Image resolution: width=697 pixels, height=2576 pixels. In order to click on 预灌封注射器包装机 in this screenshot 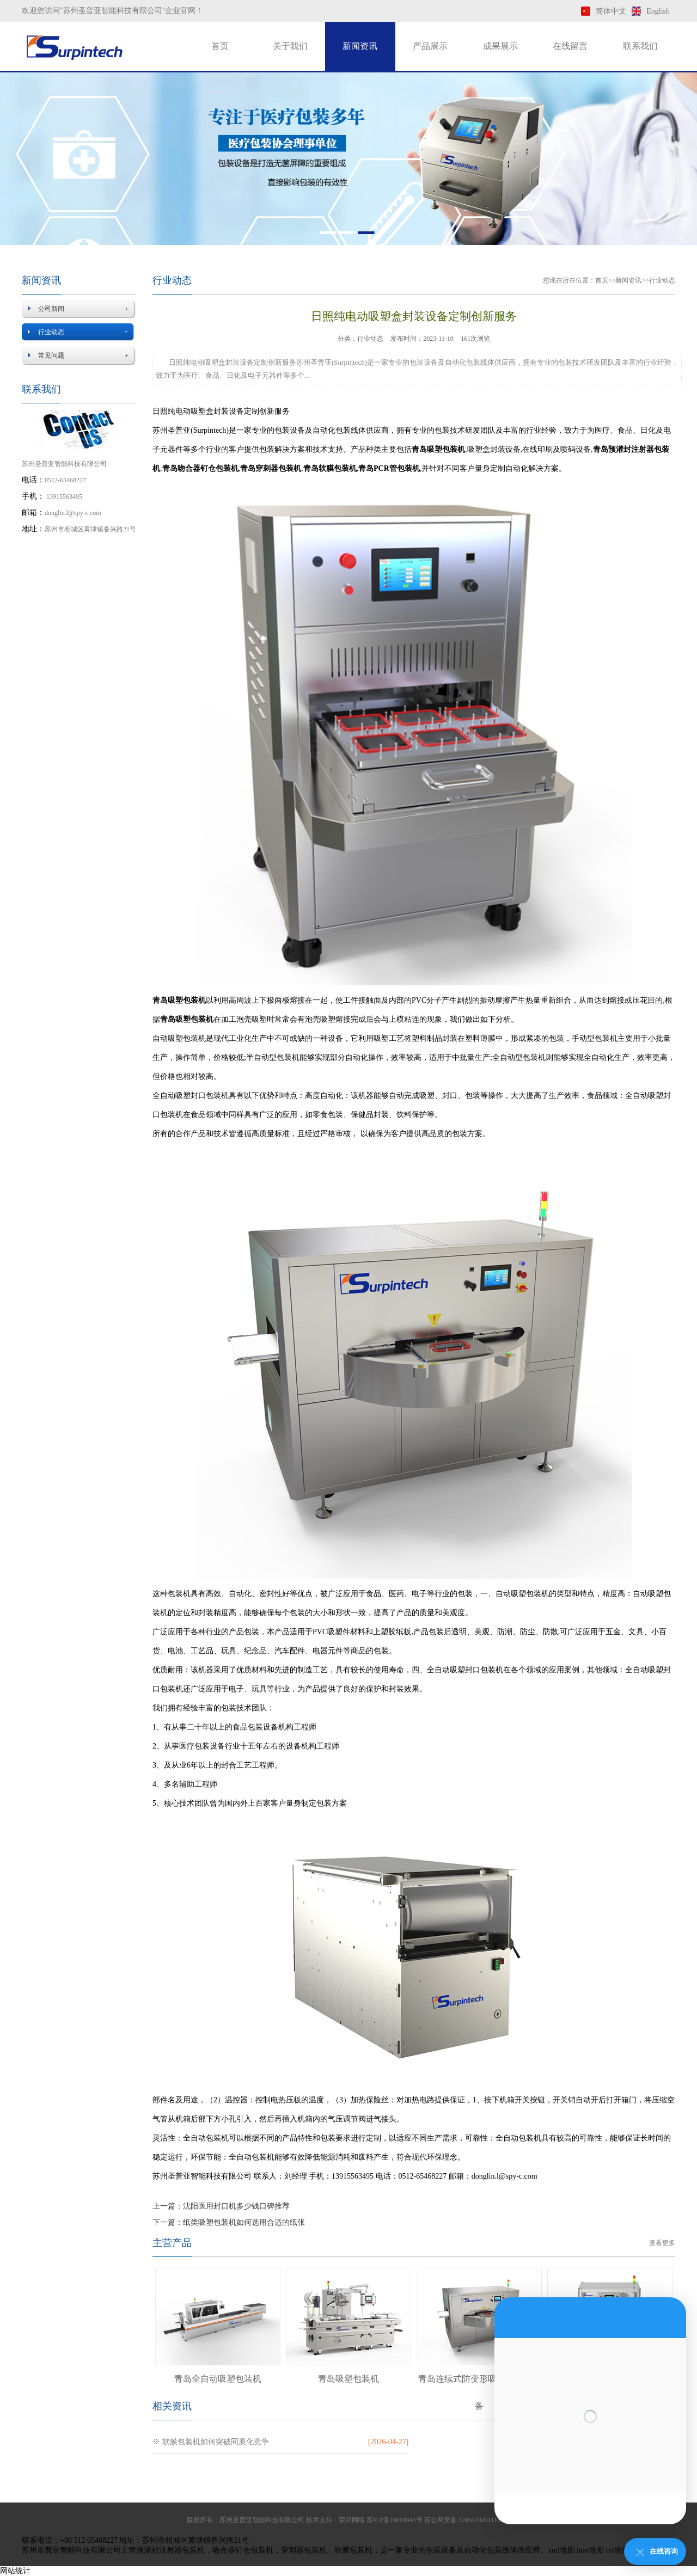, I will do `click(170, 2550)`.